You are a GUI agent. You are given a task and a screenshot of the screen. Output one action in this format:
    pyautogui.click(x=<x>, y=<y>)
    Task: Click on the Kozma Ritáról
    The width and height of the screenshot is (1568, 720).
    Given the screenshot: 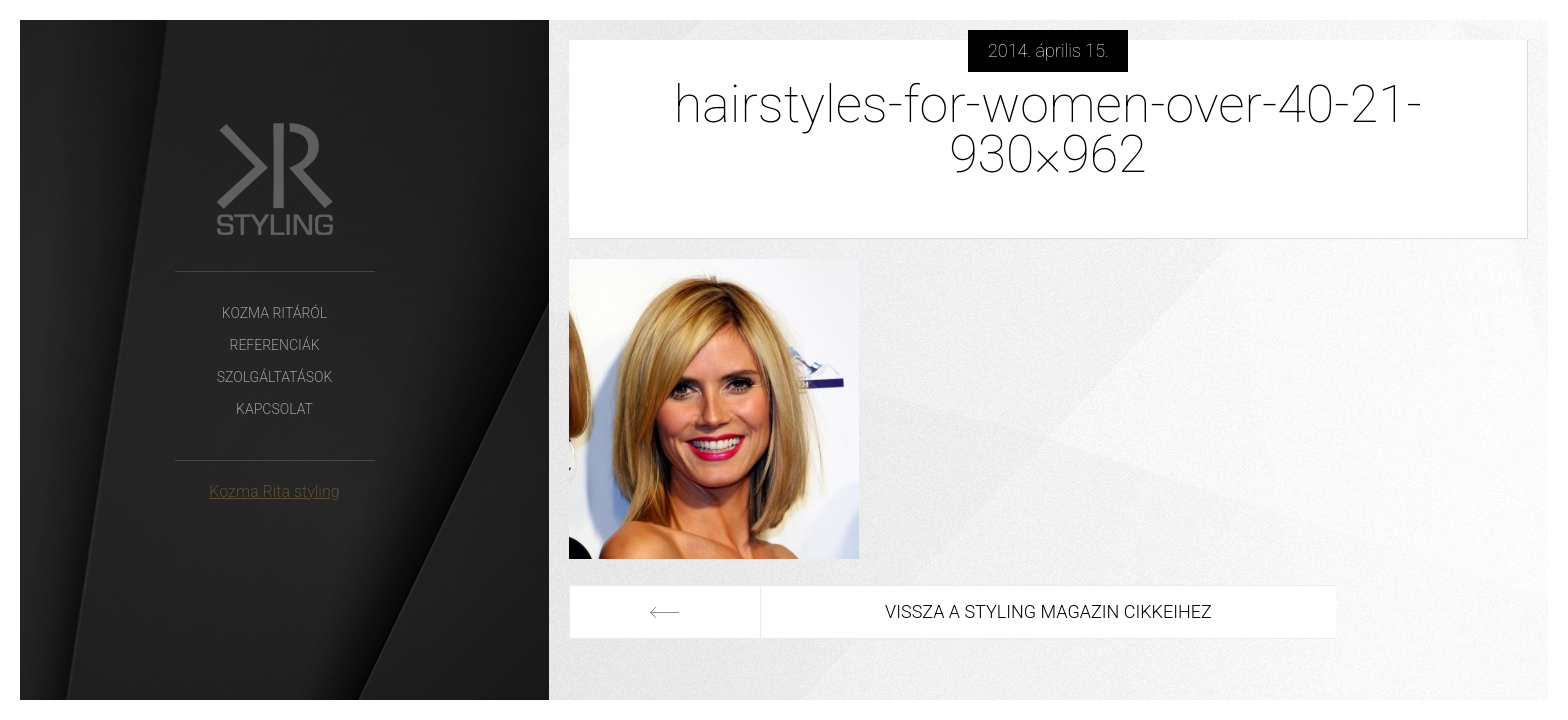 What is the action you would take?
    pyautogui.click(x=274, y=313)
    